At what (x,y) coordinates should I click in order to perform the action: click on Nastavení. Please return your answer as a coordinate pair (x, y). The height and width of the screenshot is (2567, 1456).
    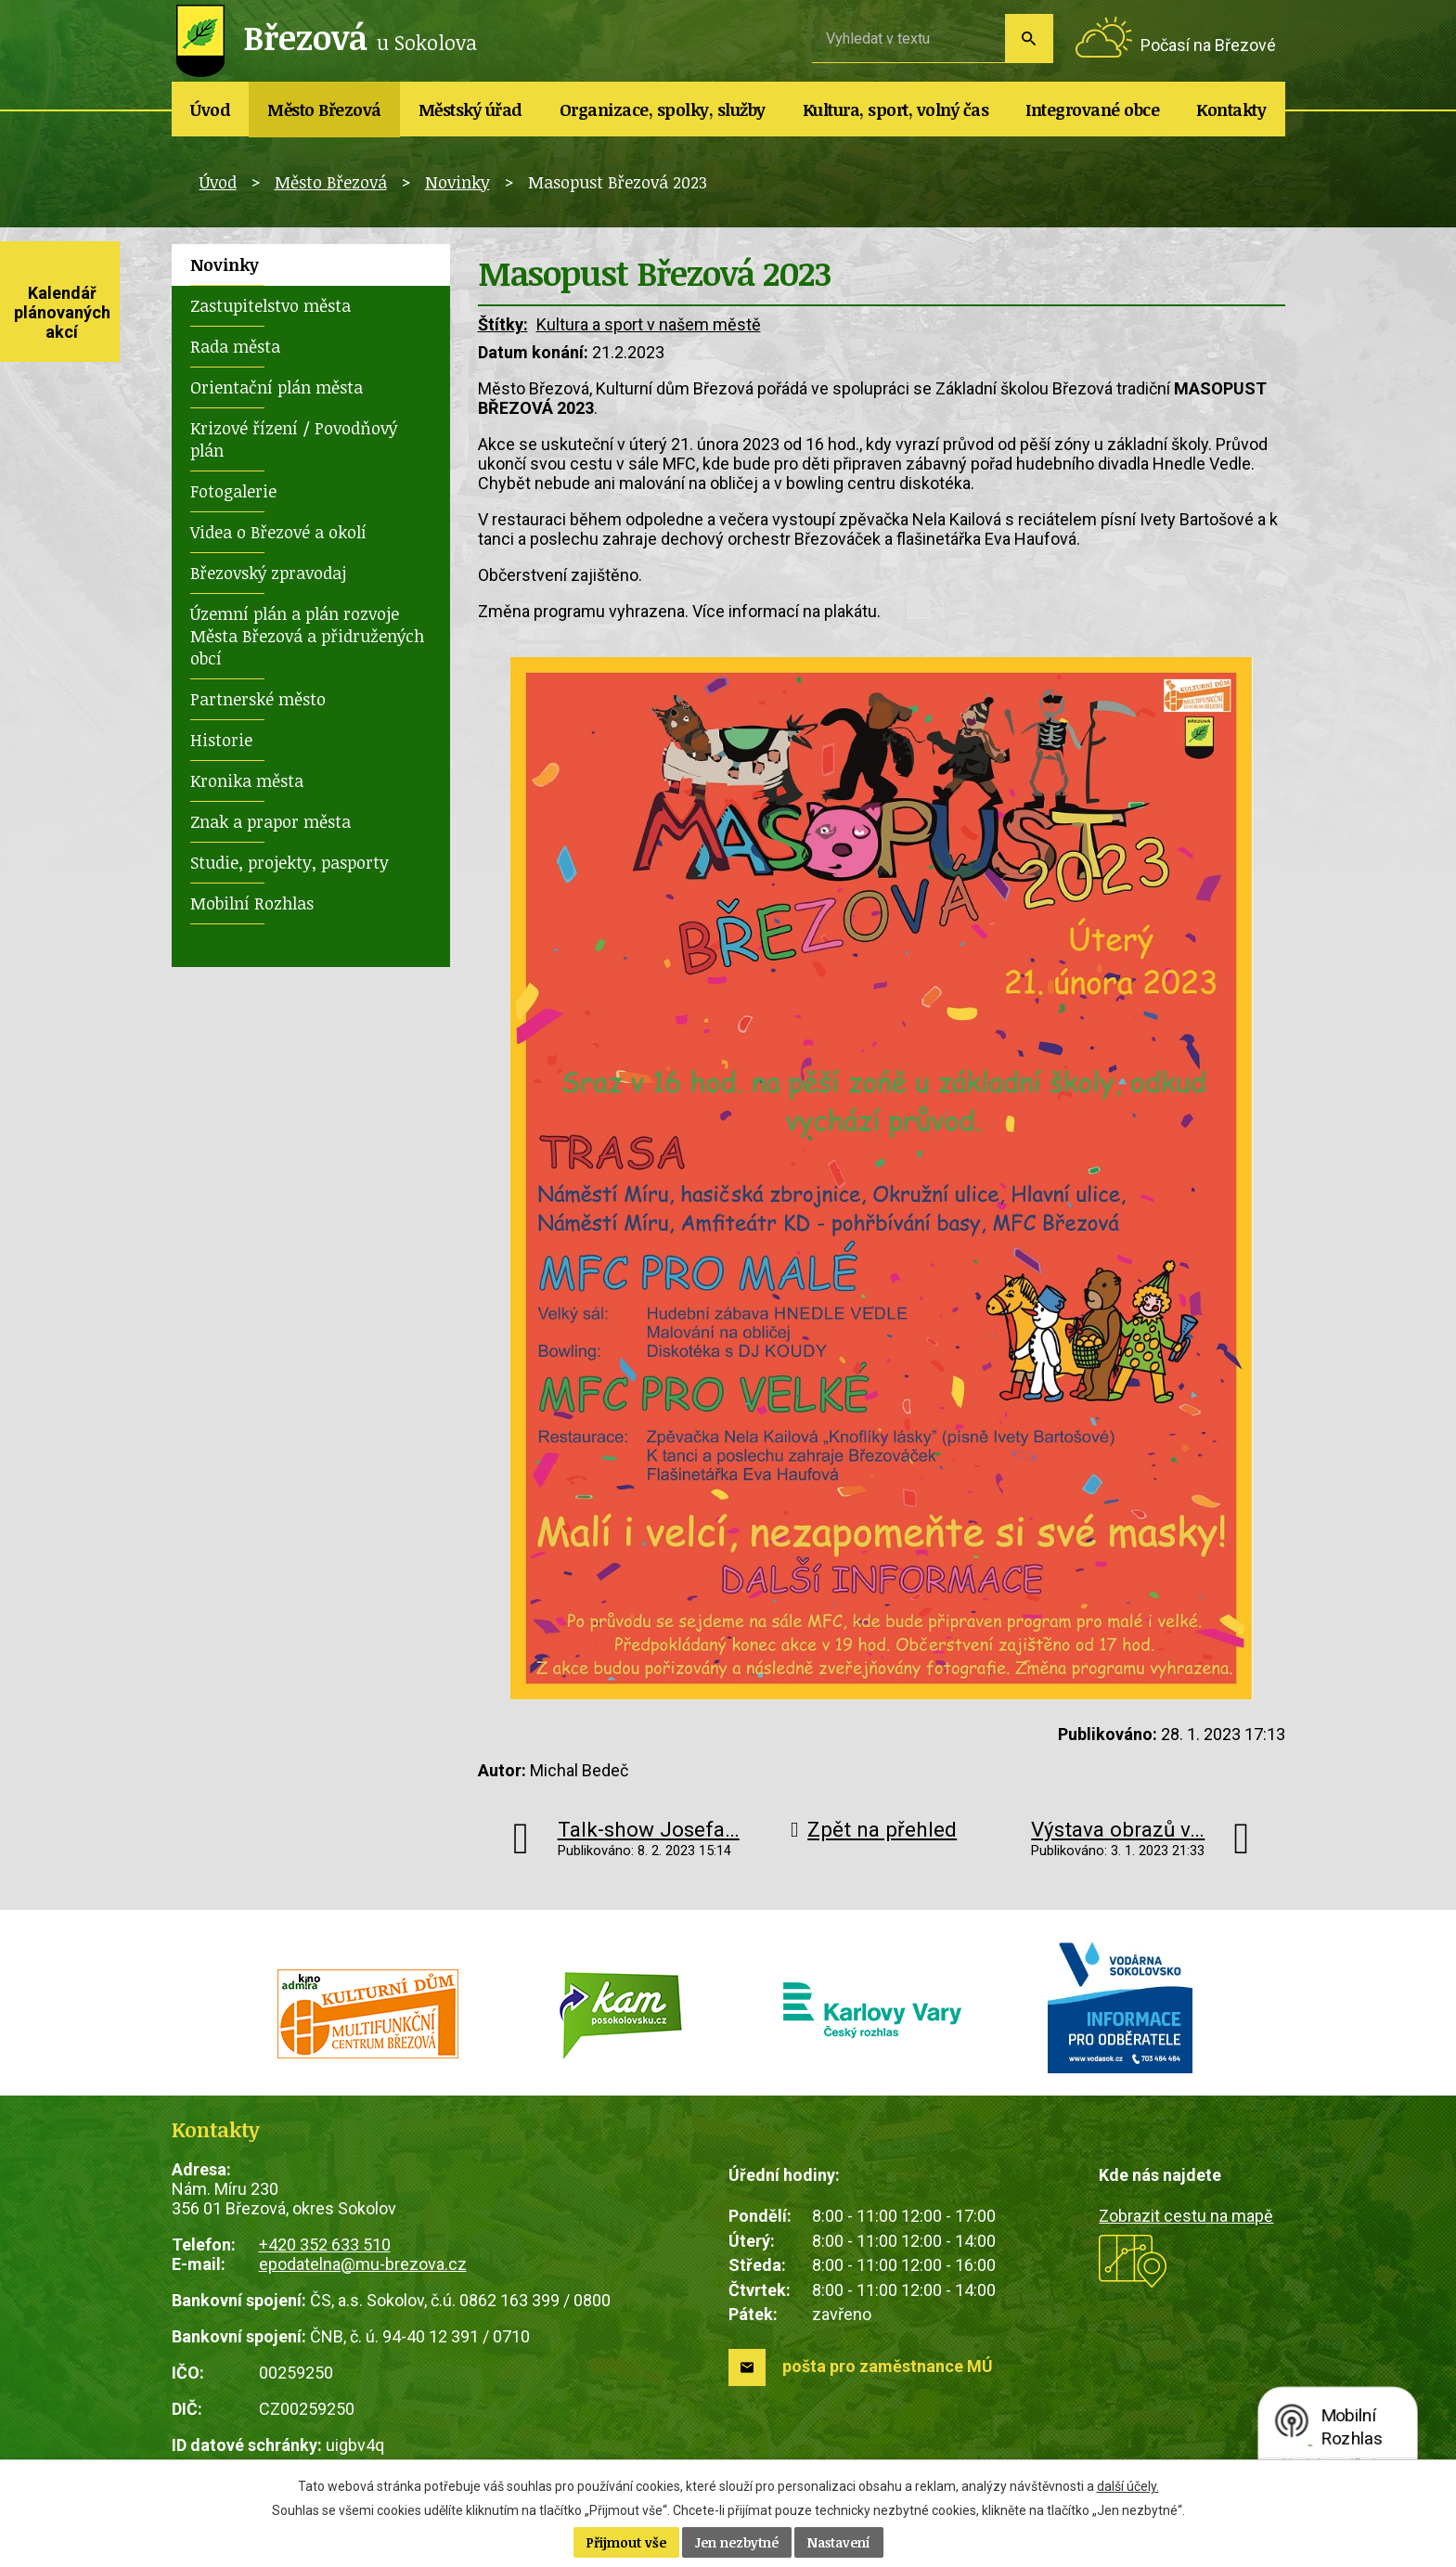
    Looking at the image, I should click on (838, 2542).